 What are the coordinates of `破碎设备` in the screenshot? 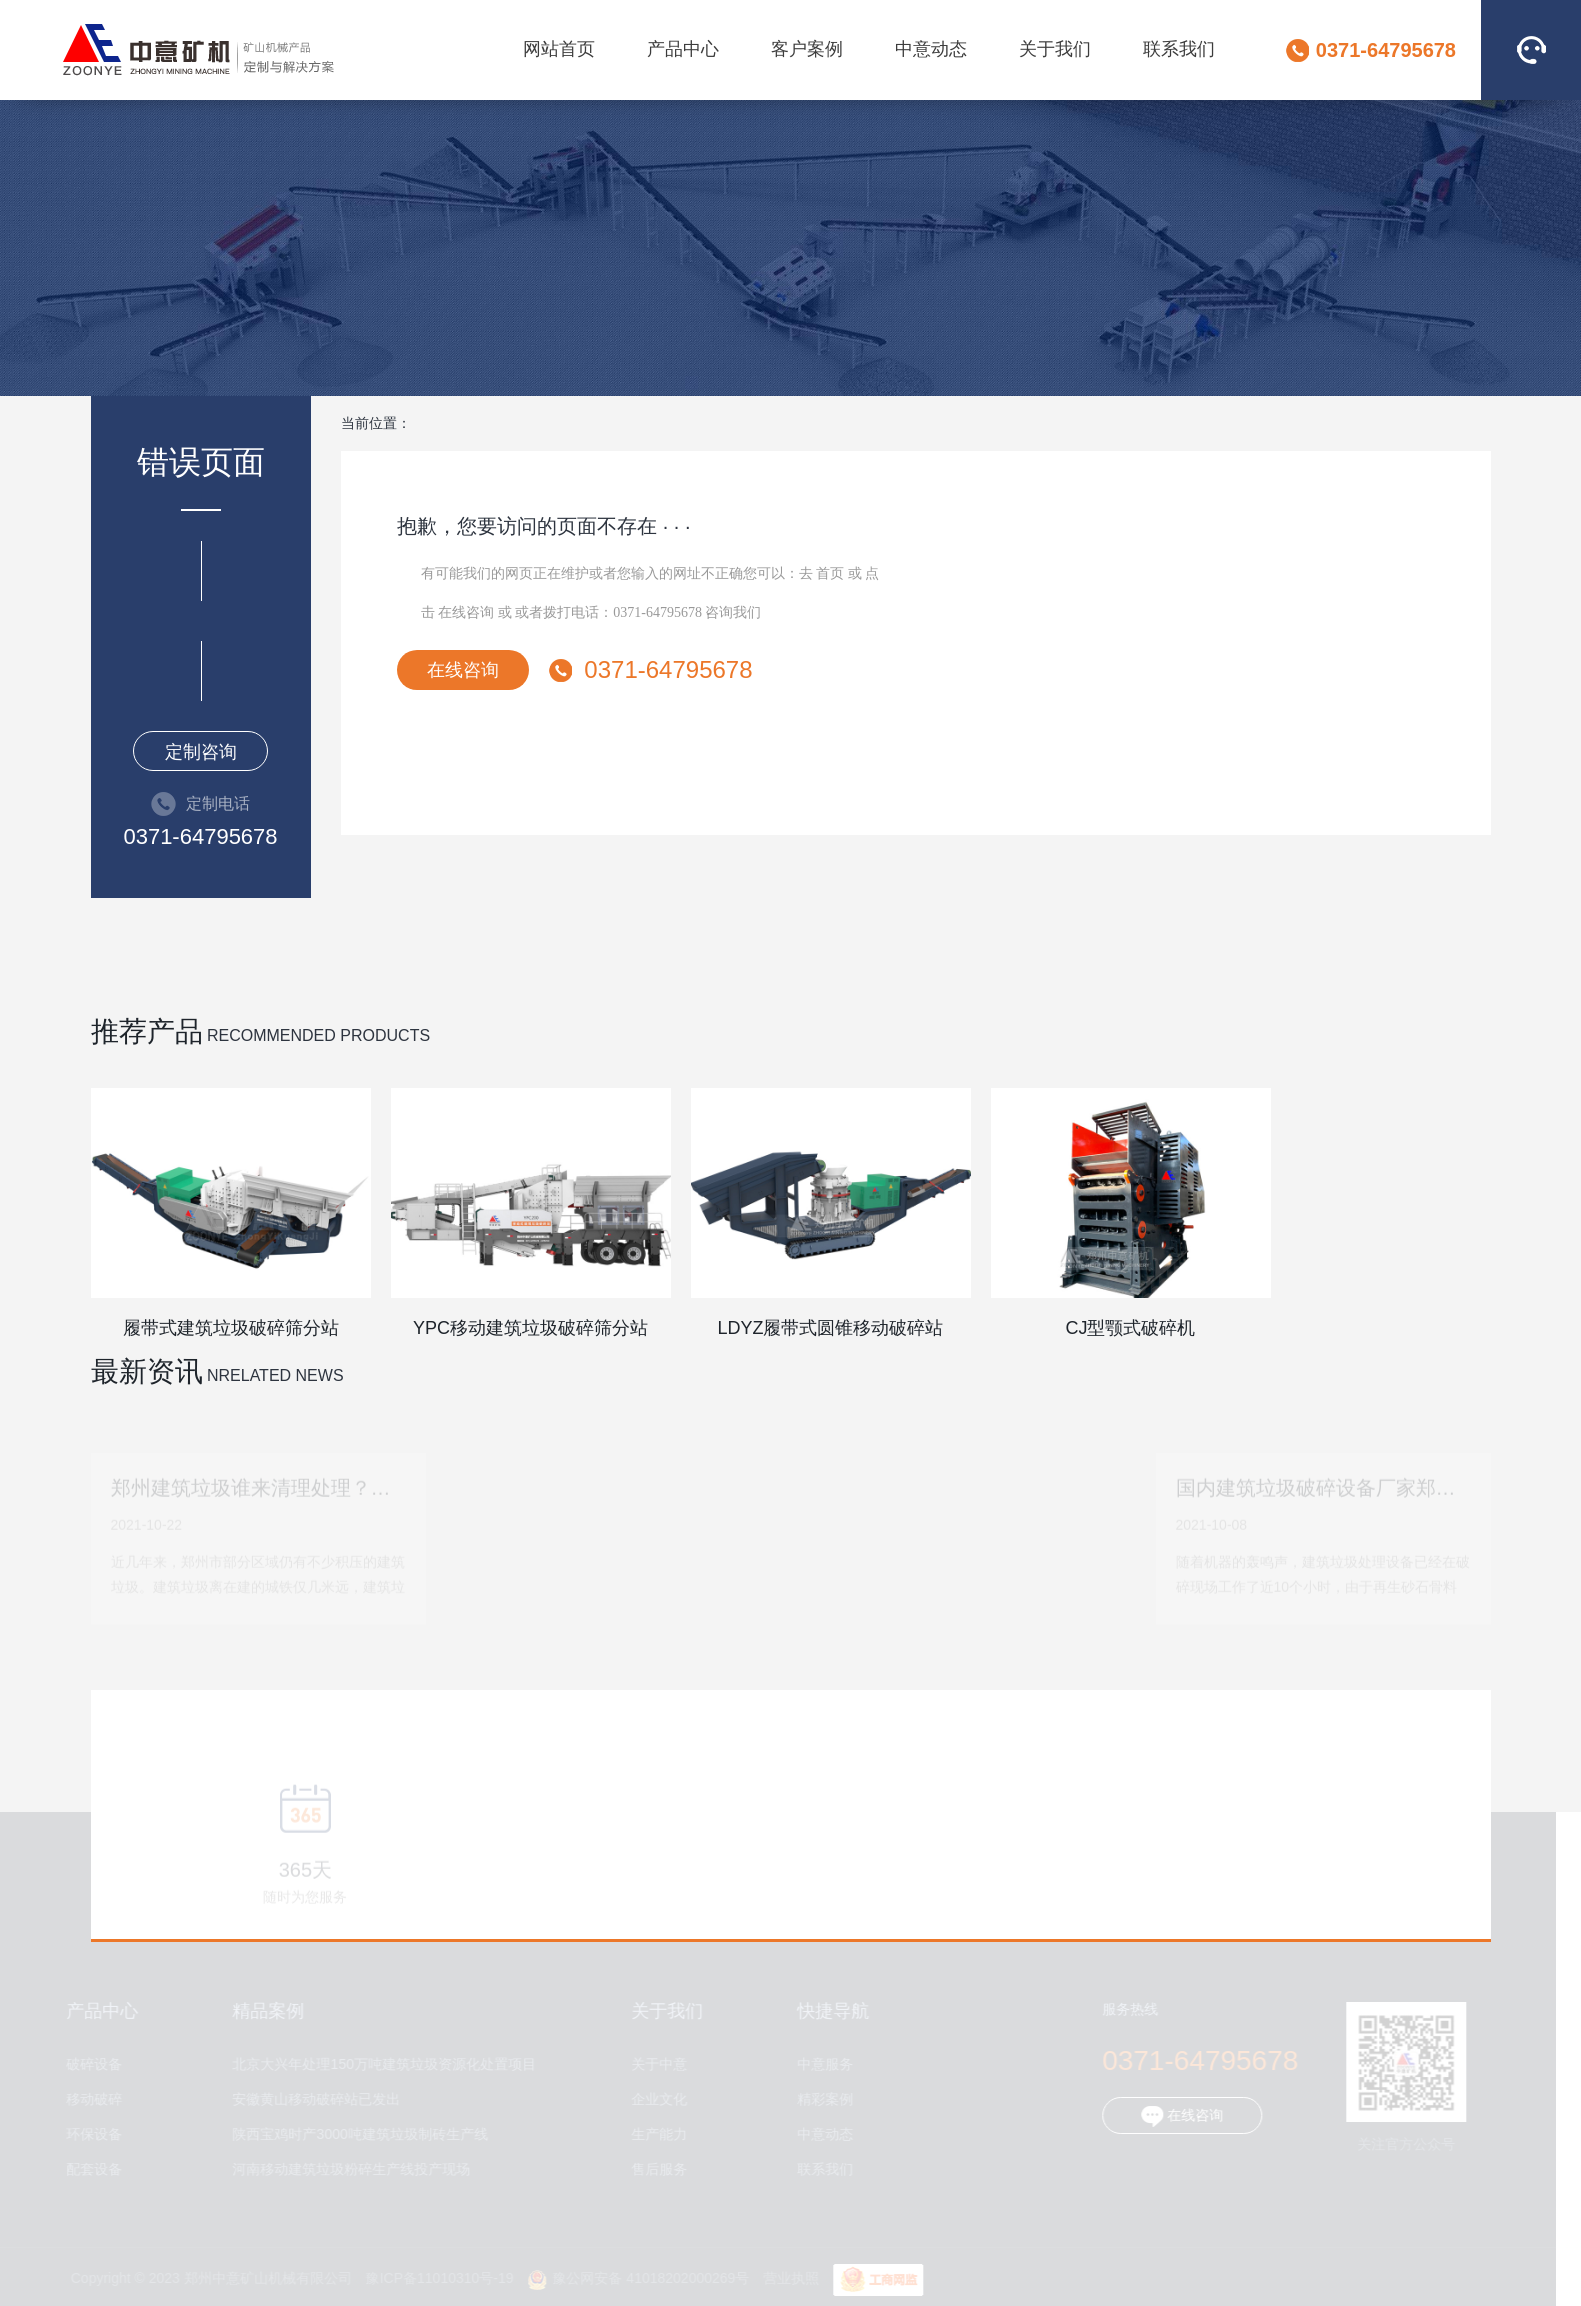 It's located at (89, 2064).